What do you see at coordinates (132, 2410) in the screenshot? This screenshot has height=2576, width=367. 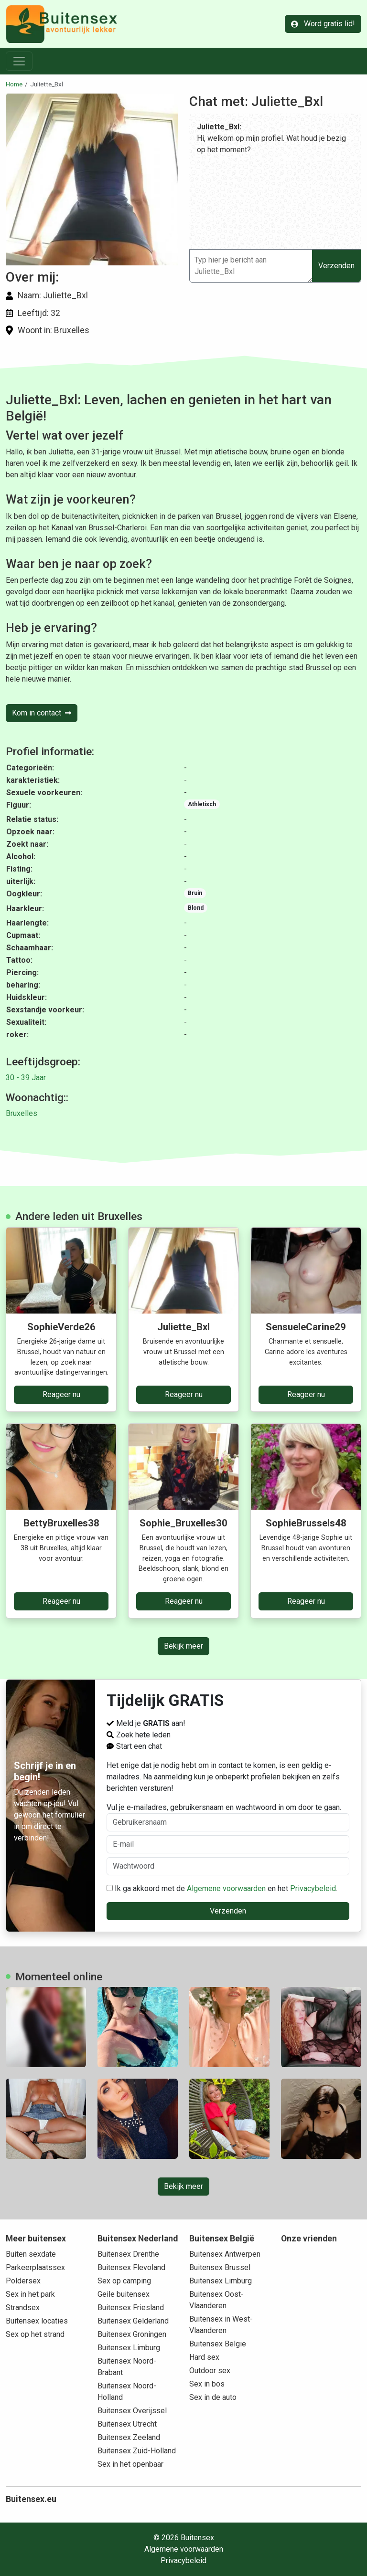 I see `Buitensex Overijssel` at bounding box center [132, 2410].